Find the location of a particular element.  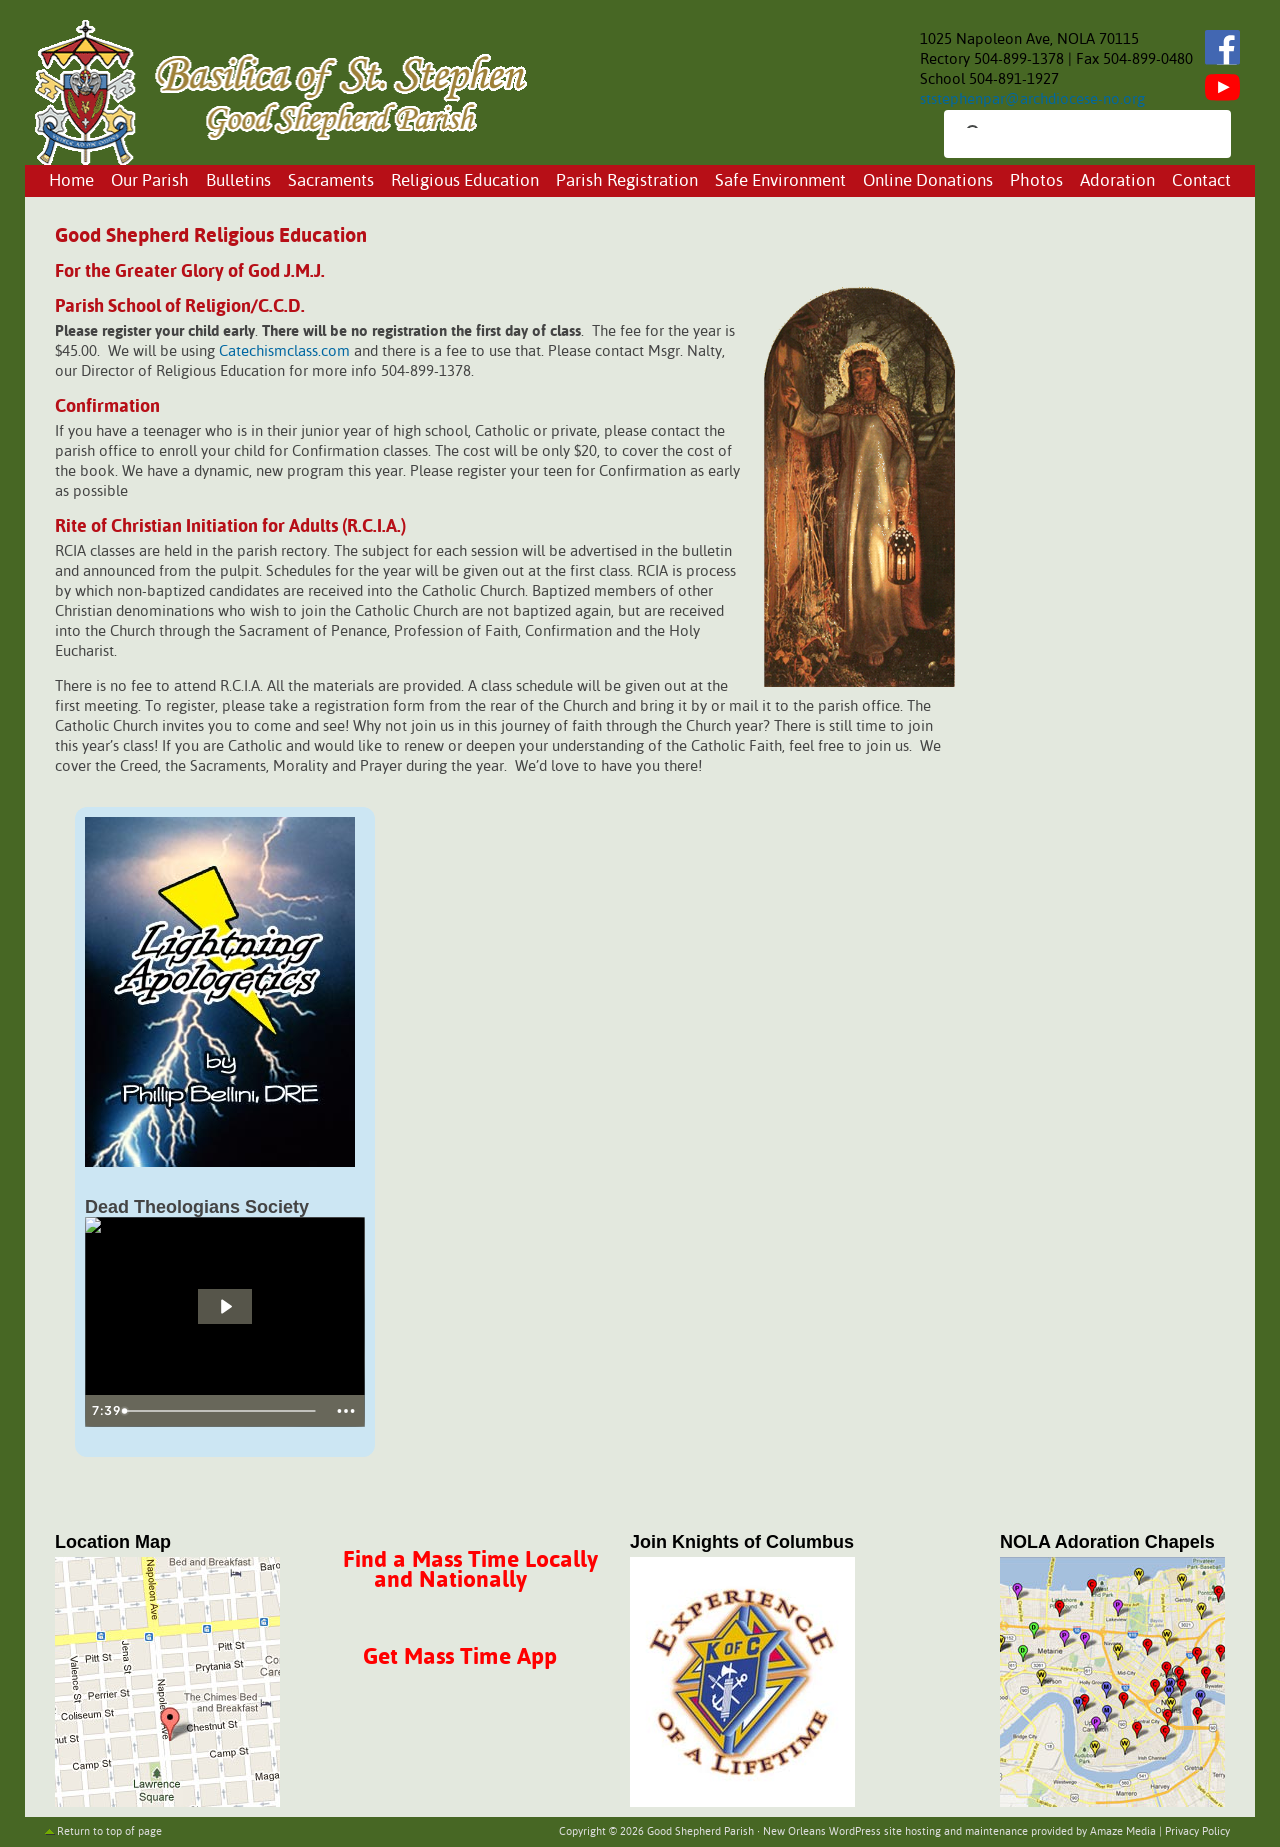

Privacy Policy is located at coordinates (1197, 1832).